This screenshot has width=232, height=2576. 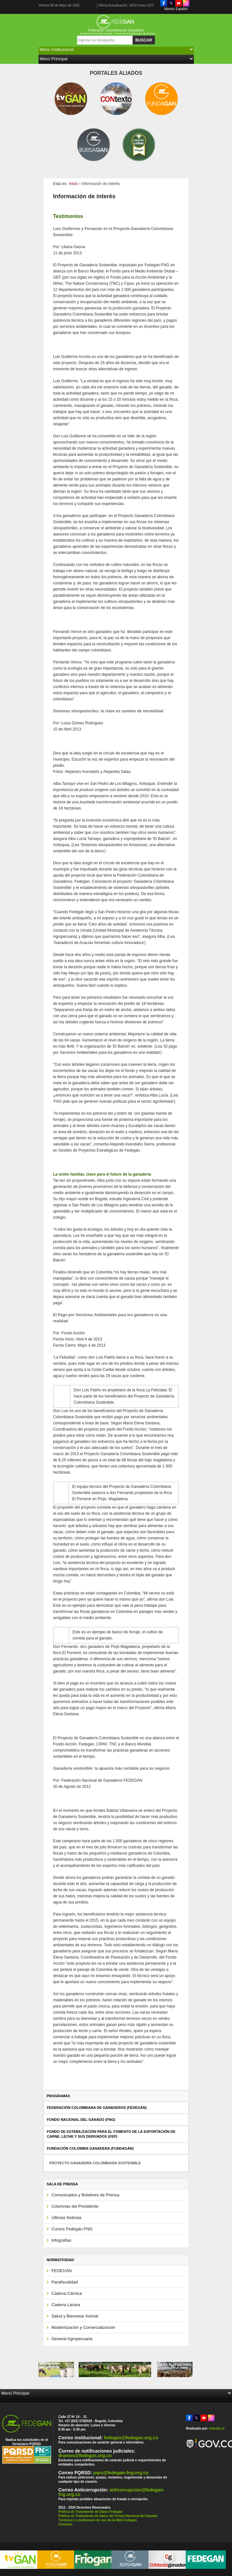 I want to click on Cadena Láctea, so click(x=65, y=2304).